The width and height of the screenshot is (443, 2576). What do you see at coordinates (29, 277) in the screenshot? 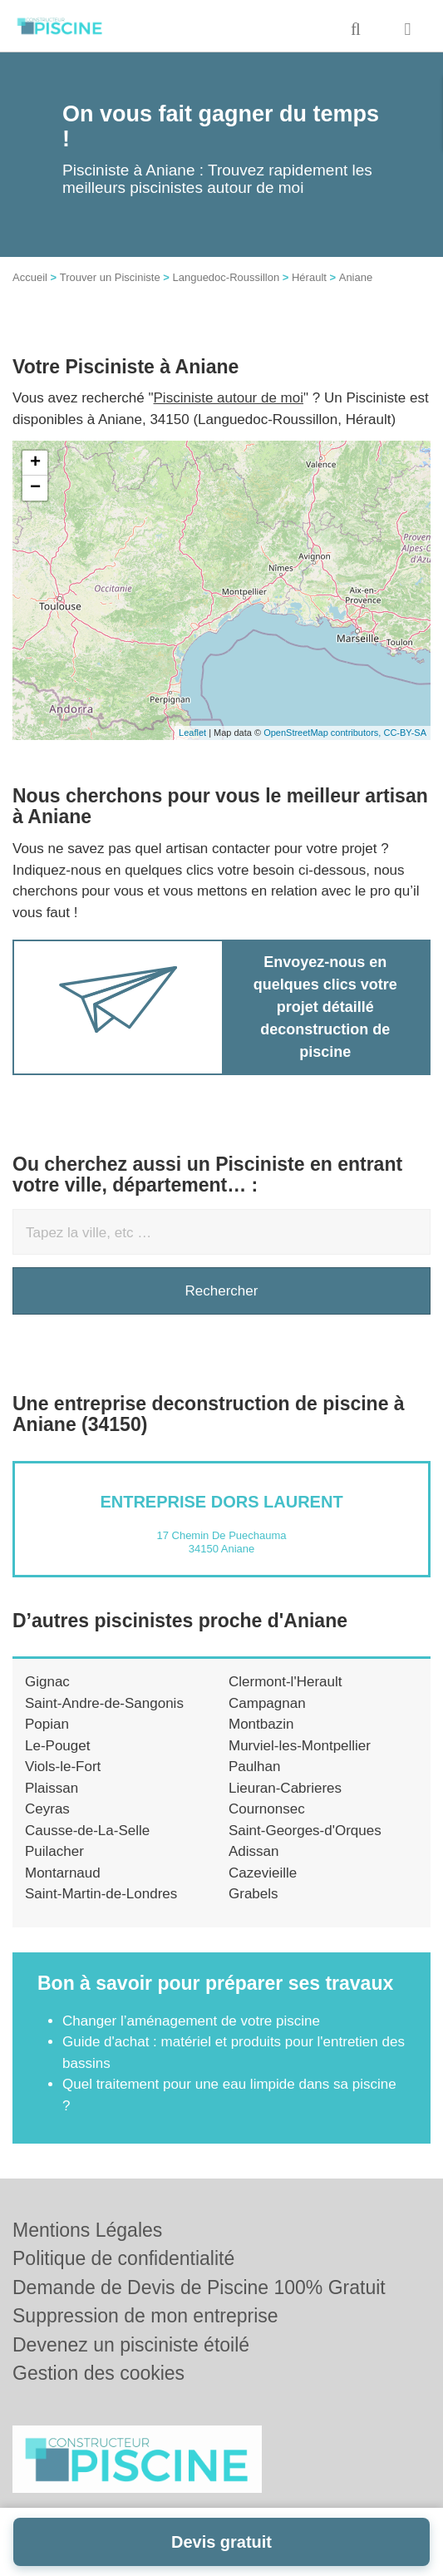
I see `Accueil` at bounding box center [29, 277].